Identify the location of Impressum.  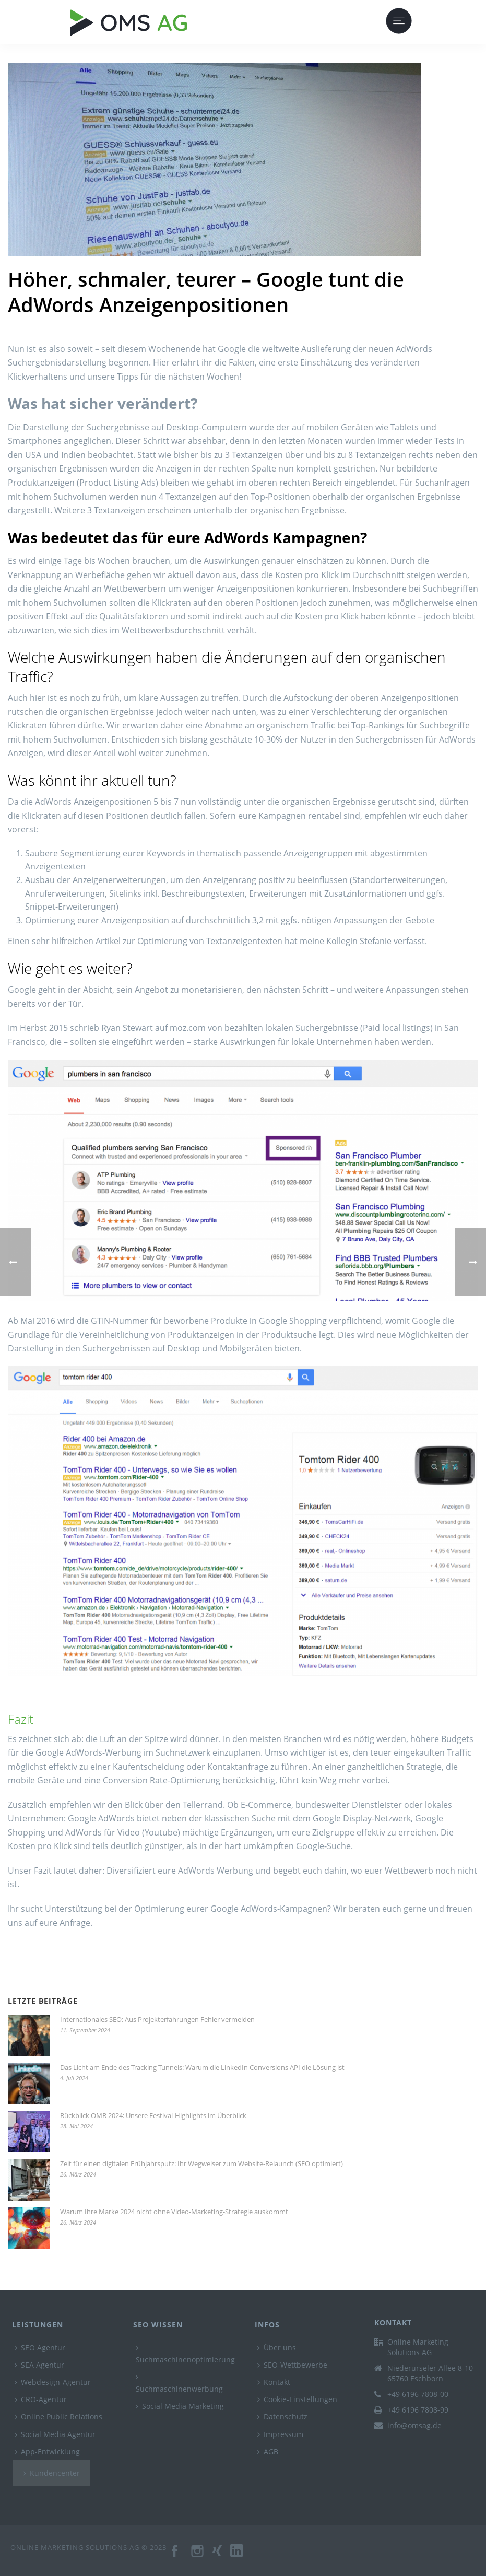
(280, 2434).